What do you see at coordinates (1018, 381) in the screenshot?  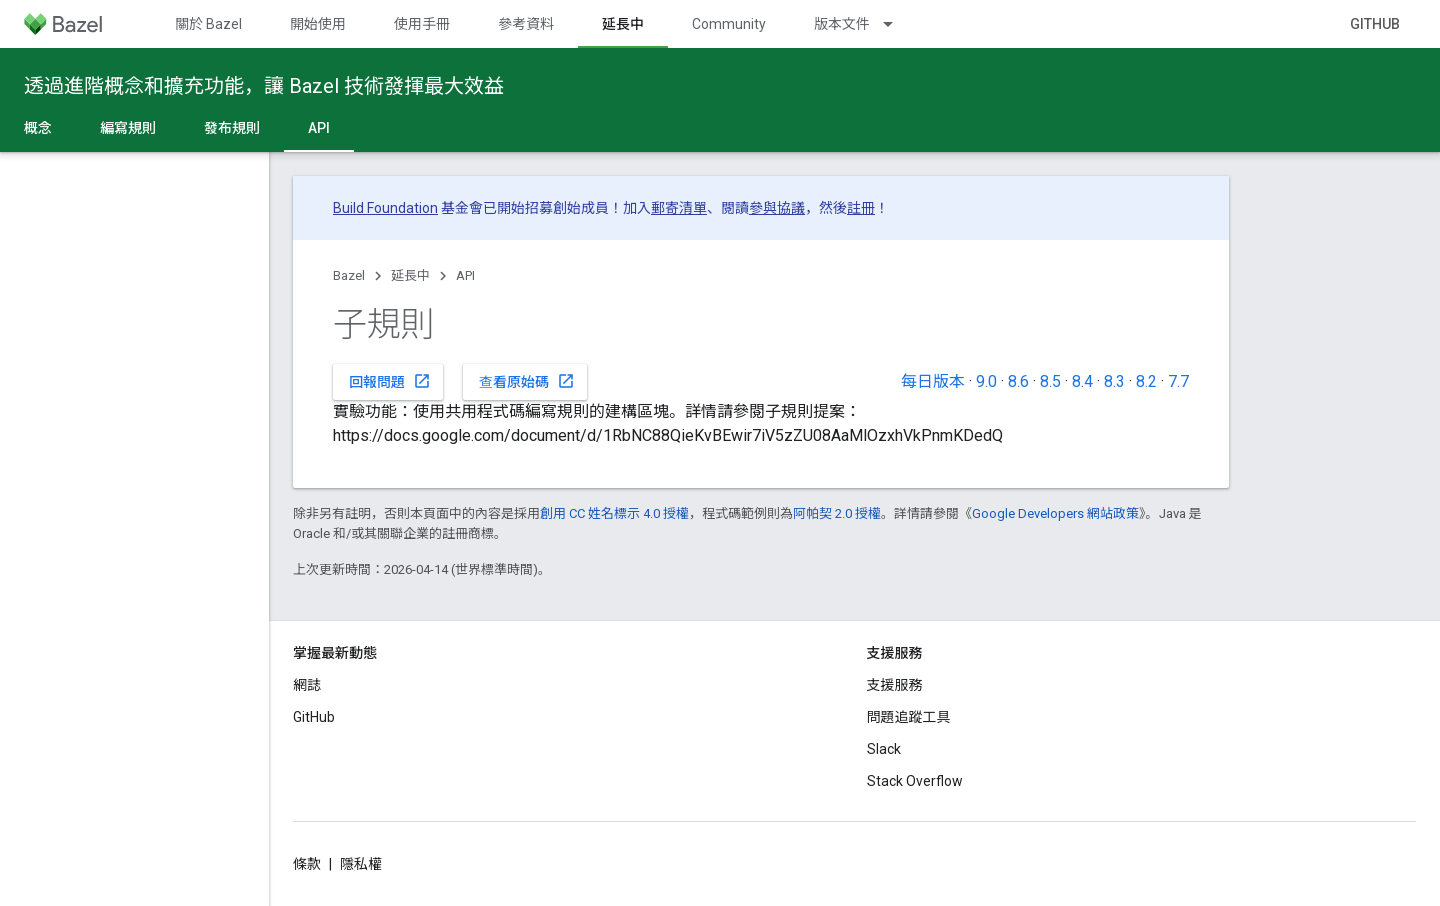 I see `8.6` at bounding box center [1018, 381].